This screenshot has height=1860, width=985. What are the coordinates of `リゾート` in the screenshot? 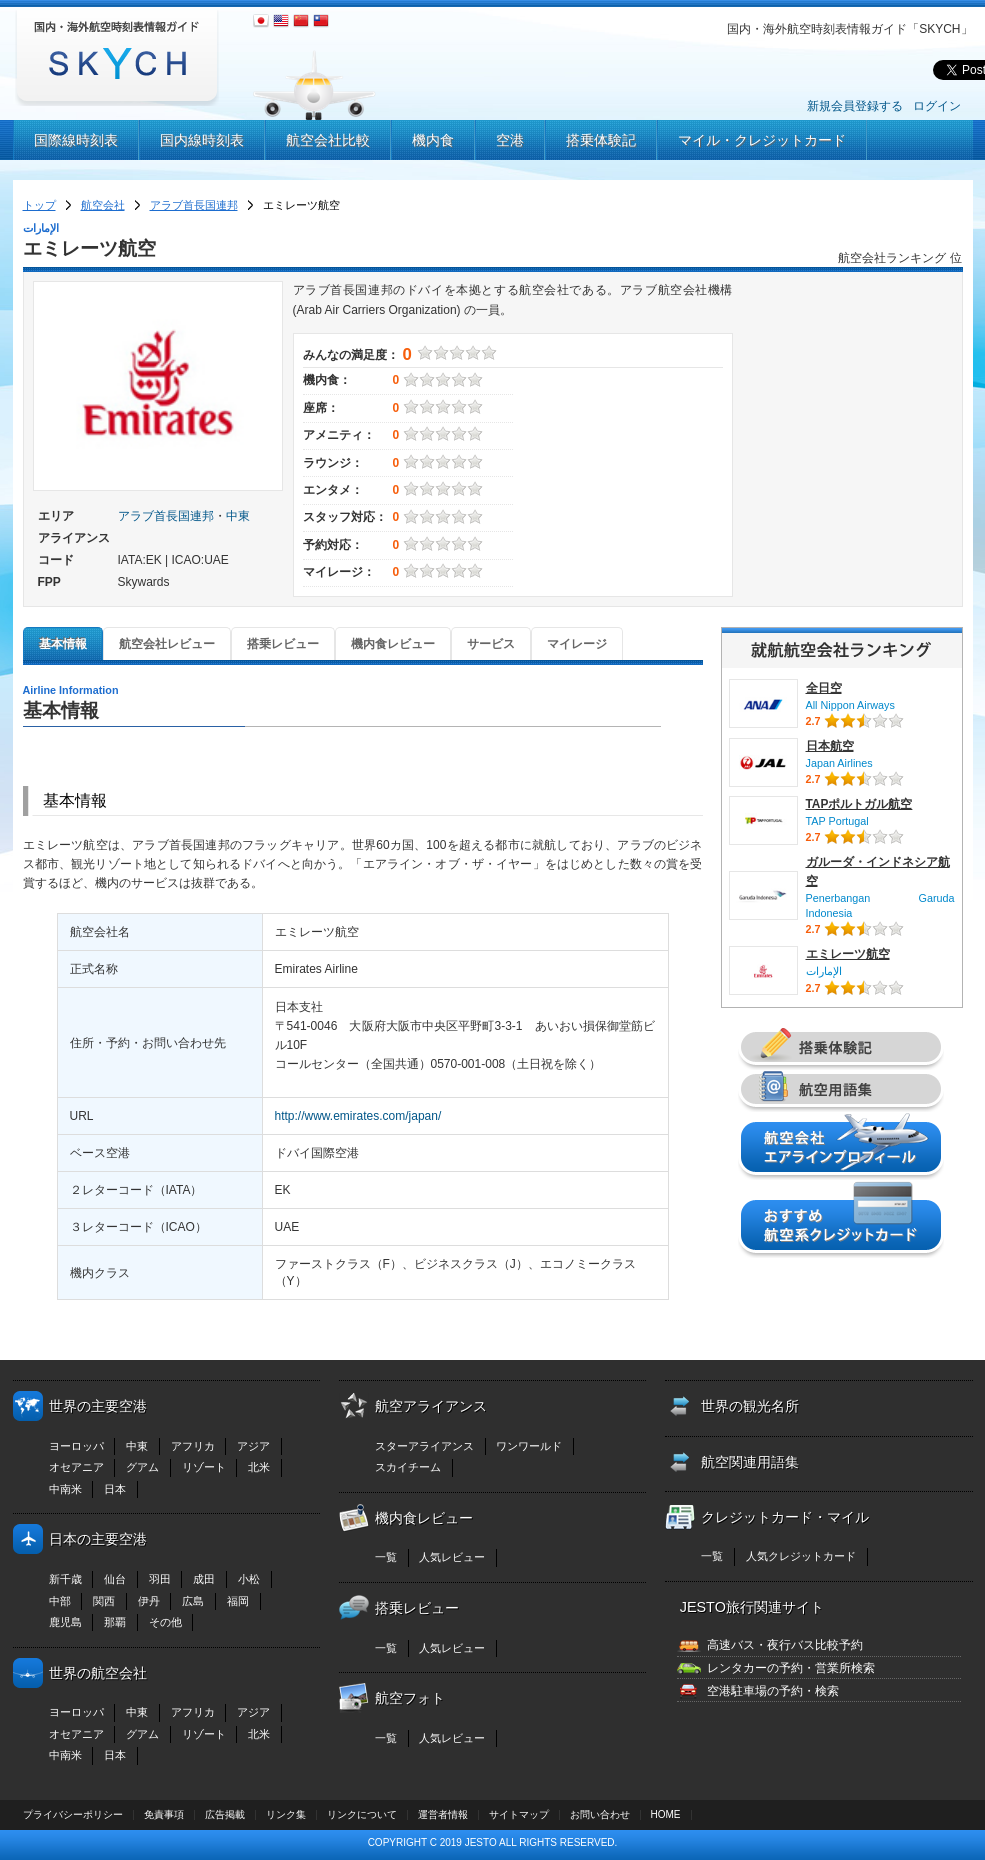 It's located at (204, 1467).